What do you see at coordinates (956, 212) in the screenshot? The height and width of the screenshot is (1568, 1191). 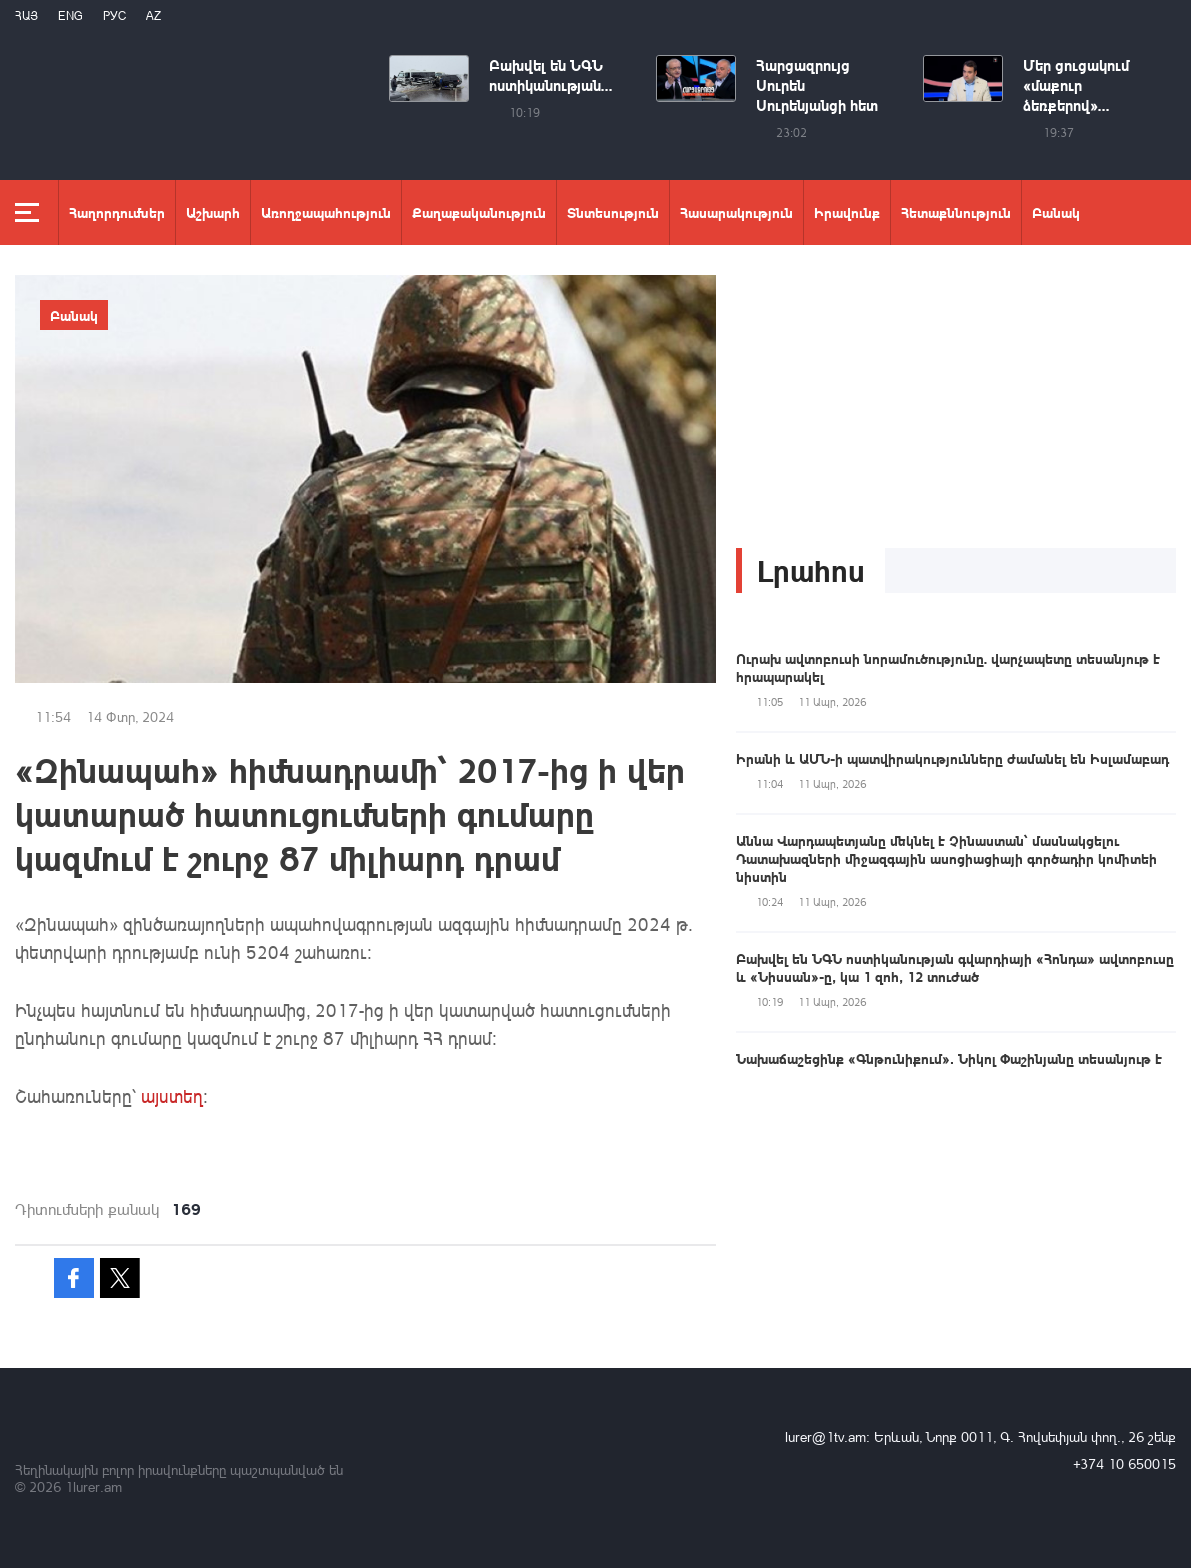 I see `Հետաքննություն` at bounding box center [956, 212].